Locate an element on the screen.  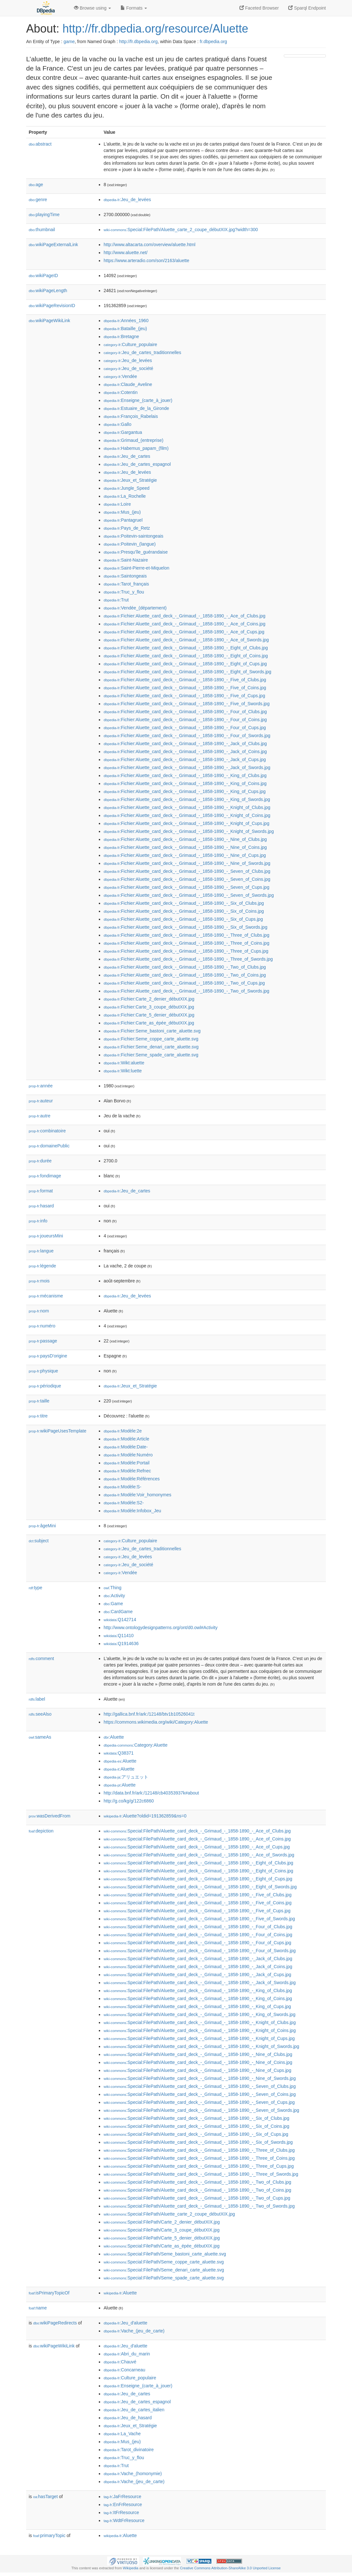
hasTarget is located at coordinates (45, 2496).